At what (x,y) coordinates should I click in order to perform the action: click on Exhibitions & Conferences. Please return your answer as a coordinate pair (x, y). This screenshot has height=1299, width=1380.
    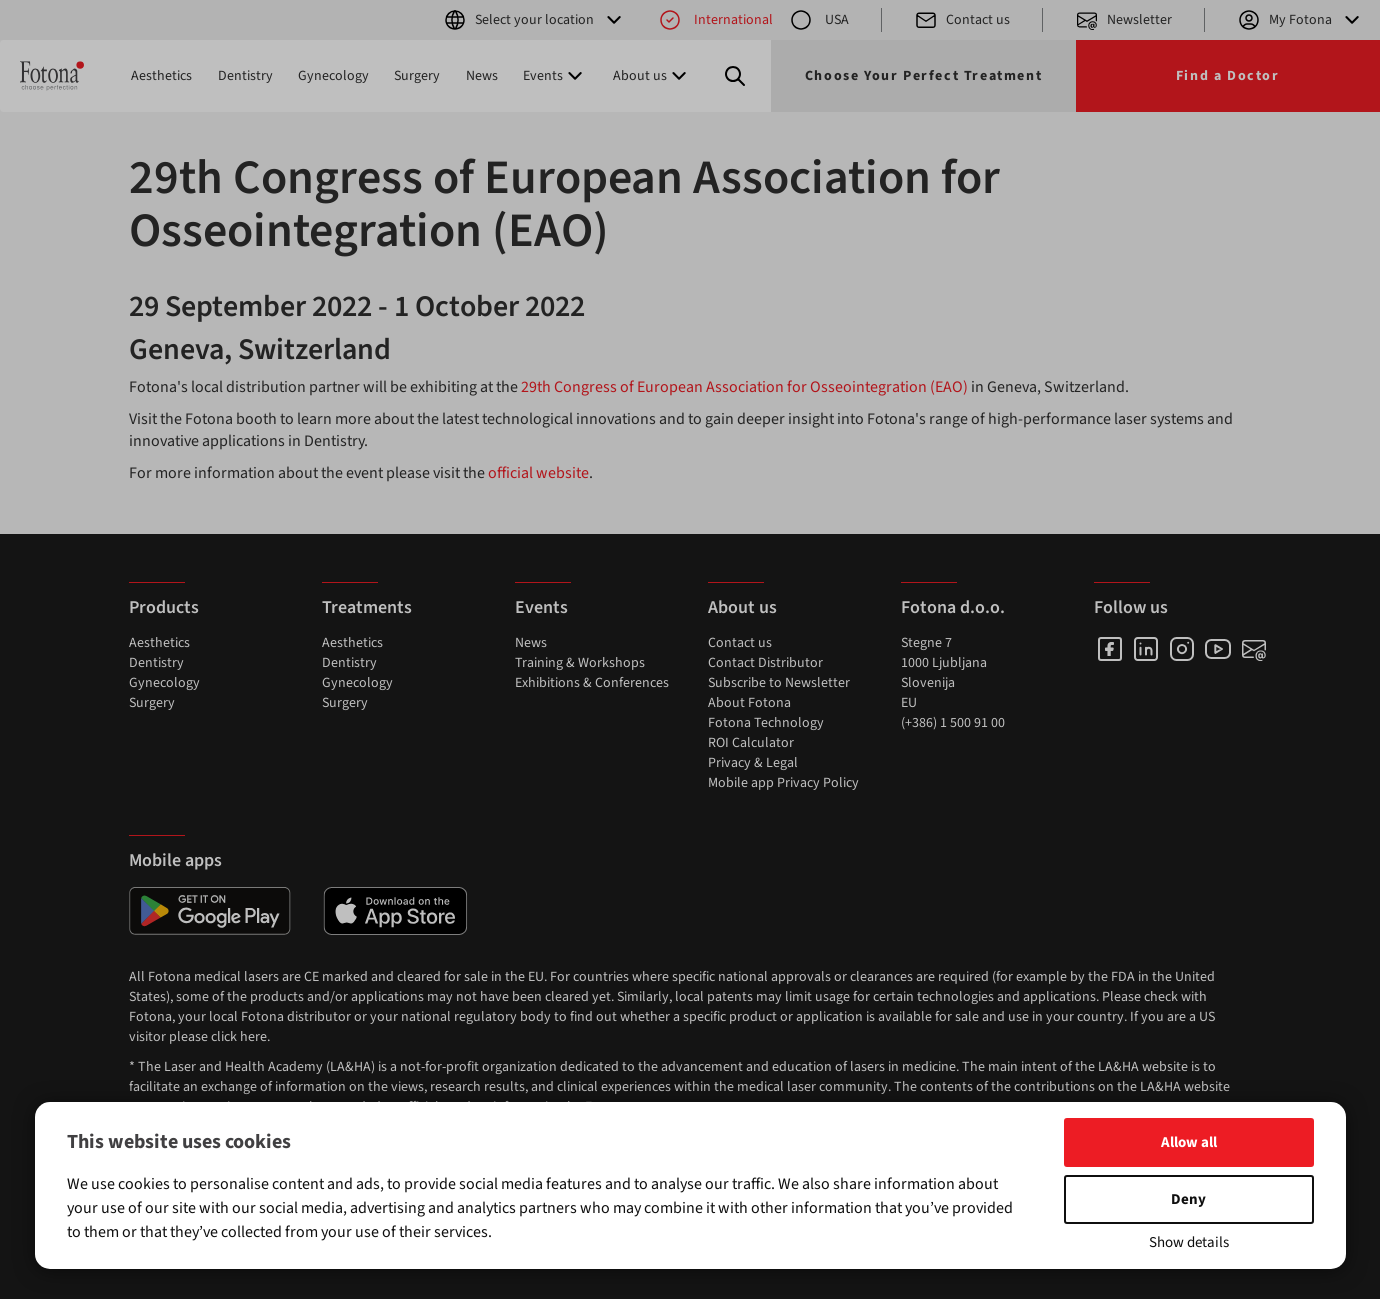
    Looking at the image, I should click on (592, 683).